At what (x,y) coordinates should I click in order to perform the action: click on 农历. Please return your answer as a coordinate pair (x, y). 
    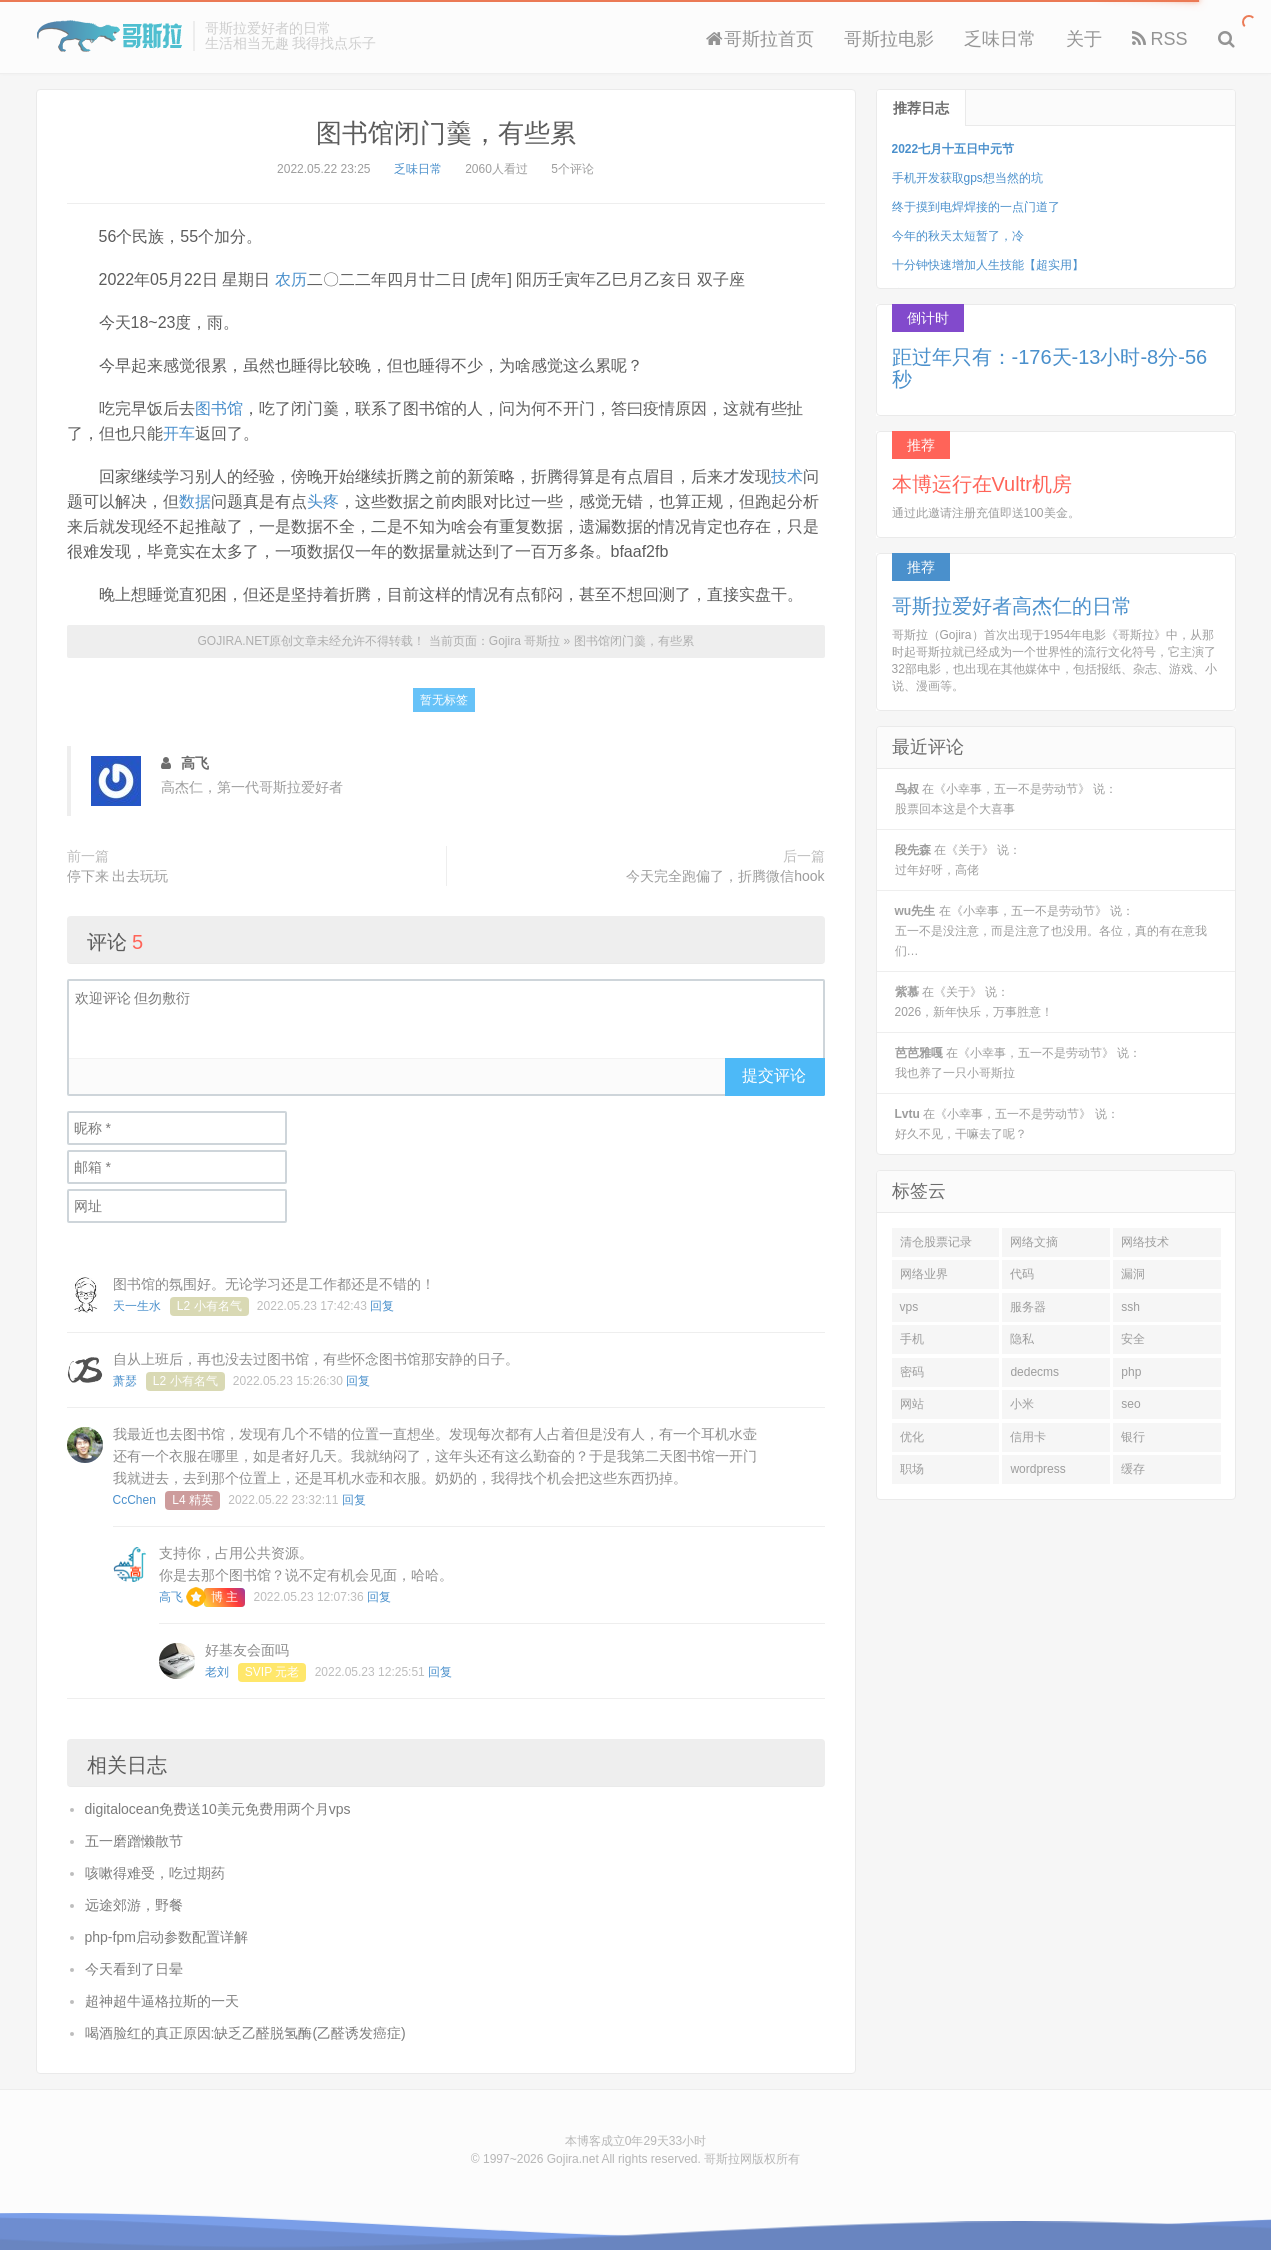
    Looking at the image, I should click on (291, 279).